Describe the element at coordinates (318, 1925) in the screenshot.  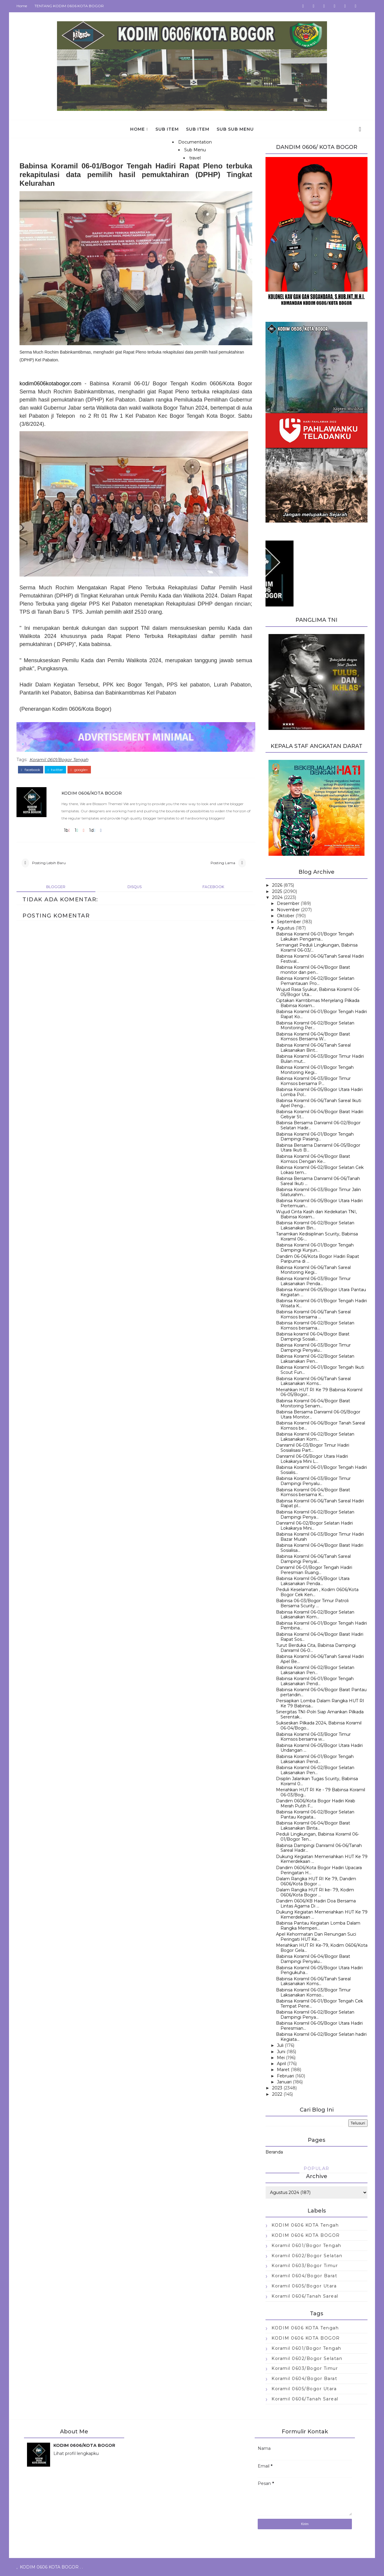
I see `Babinsa Pantau Kegiatan Lomba Dalam Rangka Memperi...` at that location.